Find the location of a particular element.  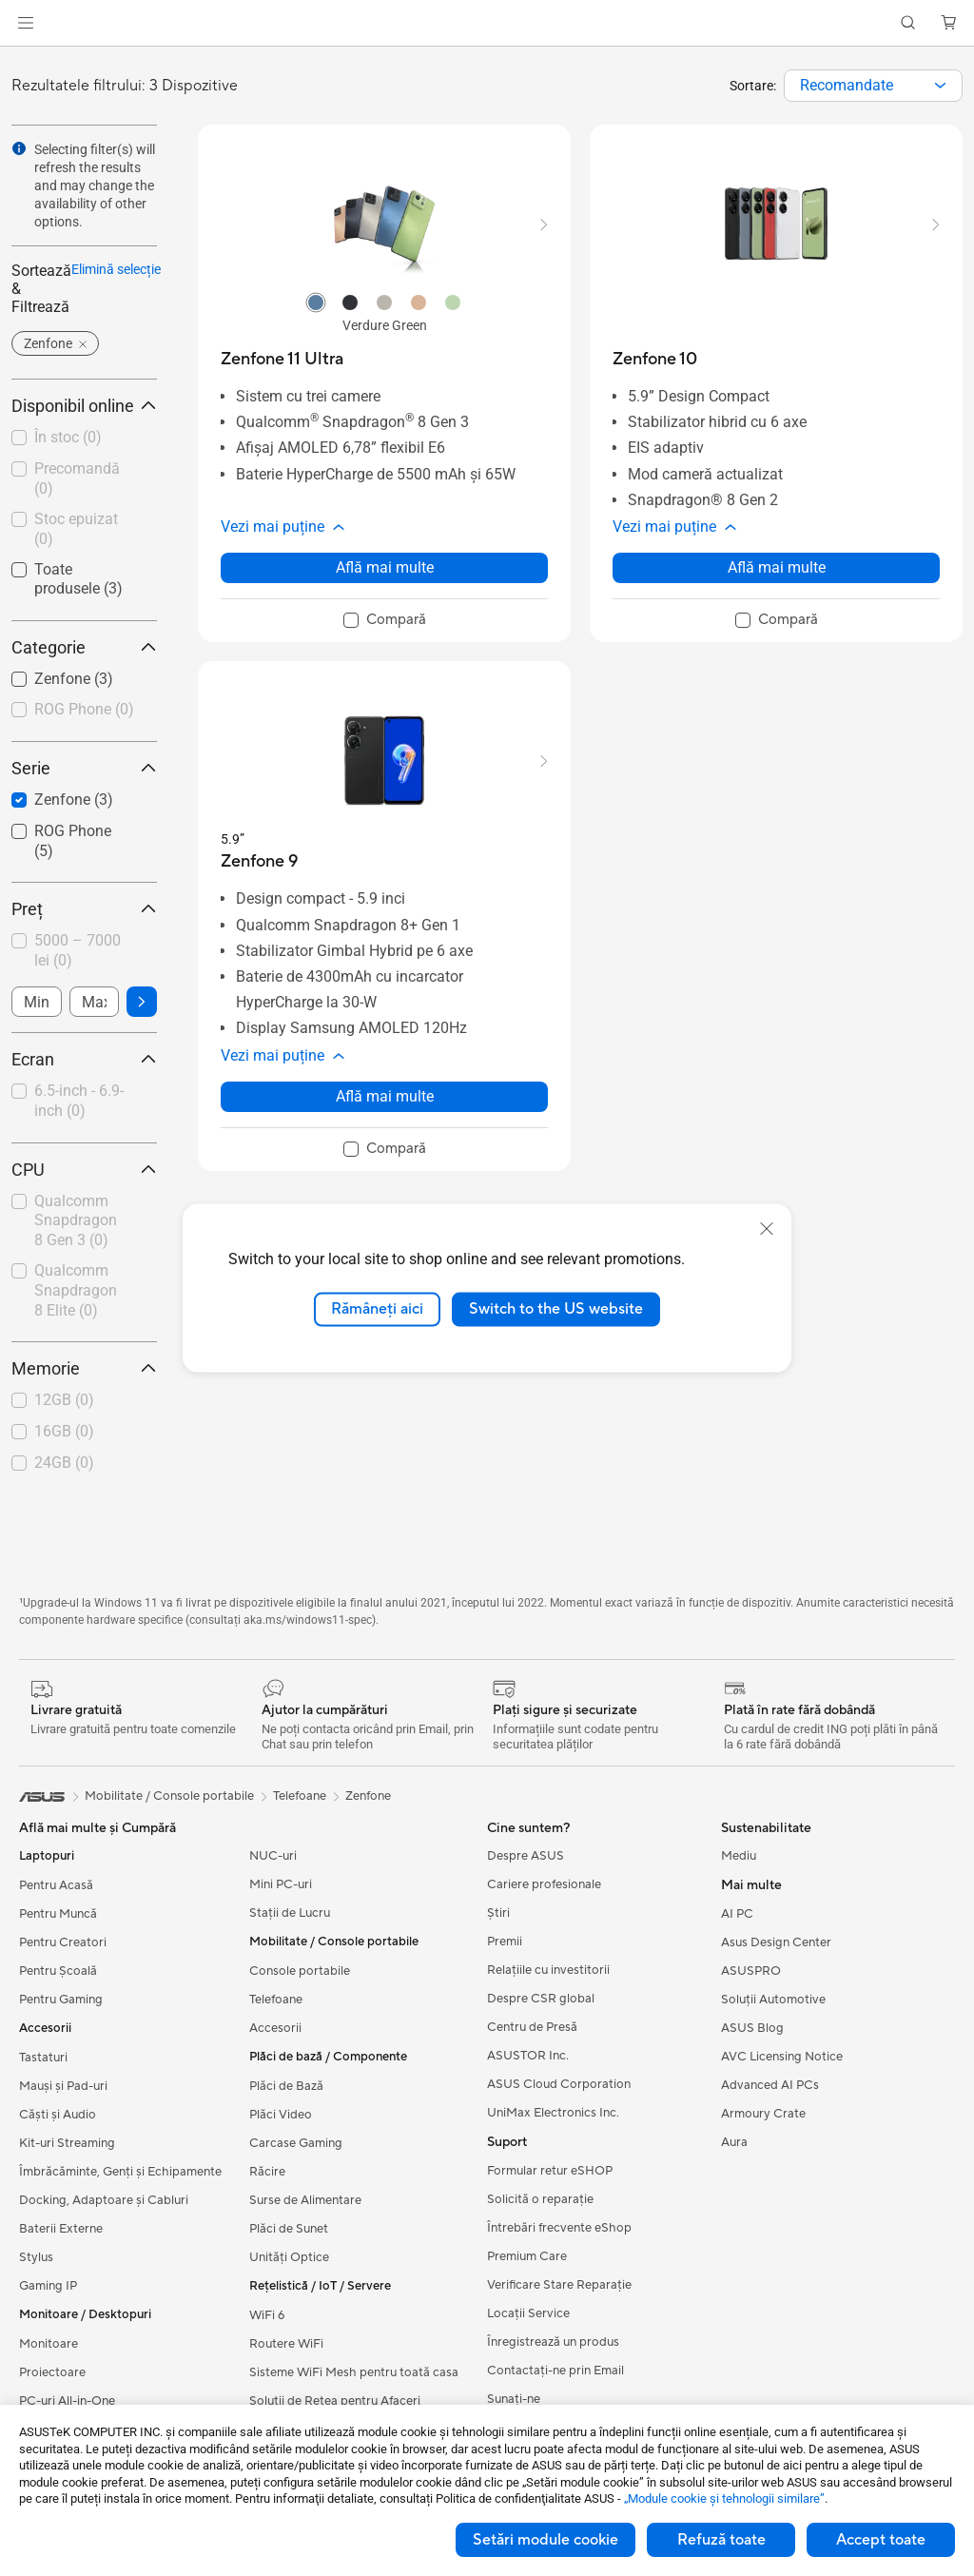

Știri is located at coordinates (498, 1913).